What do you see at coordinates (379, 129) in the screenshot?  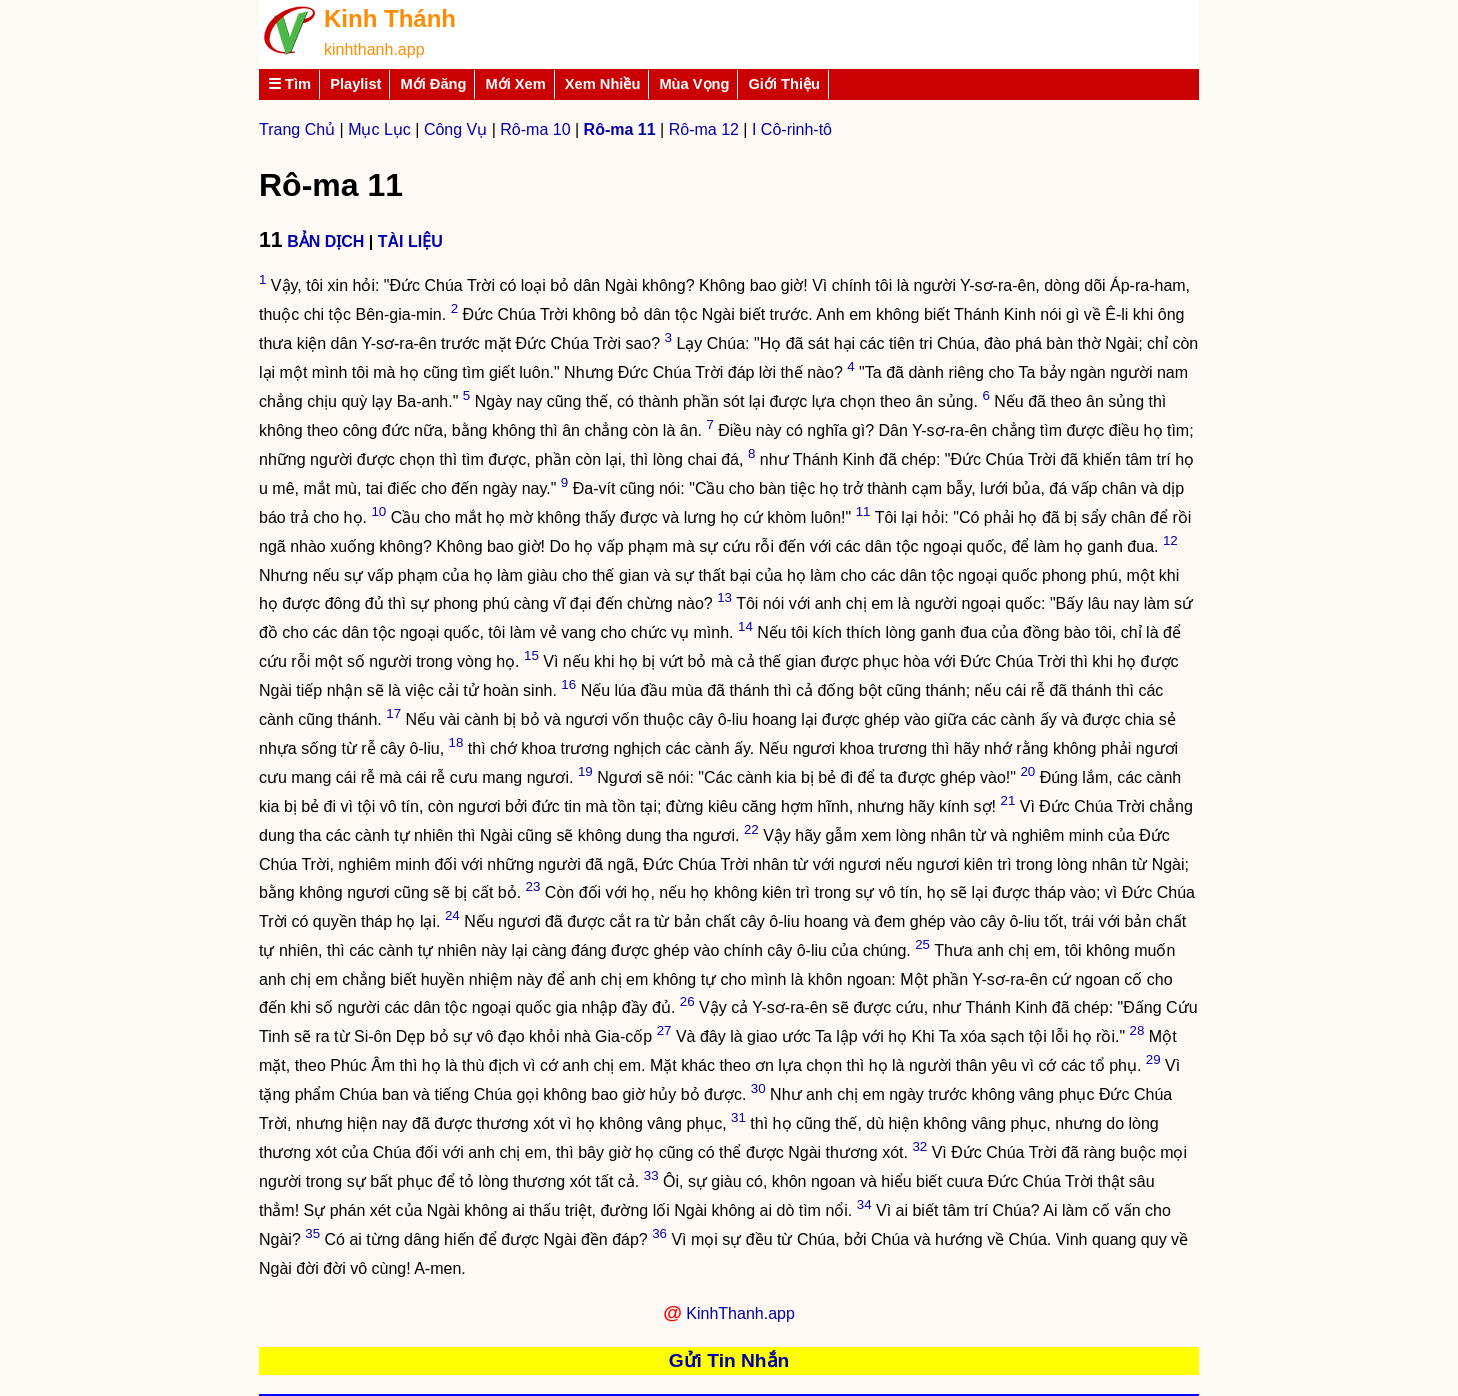 I see `Mục Lục` at bounding box center [379, 129].